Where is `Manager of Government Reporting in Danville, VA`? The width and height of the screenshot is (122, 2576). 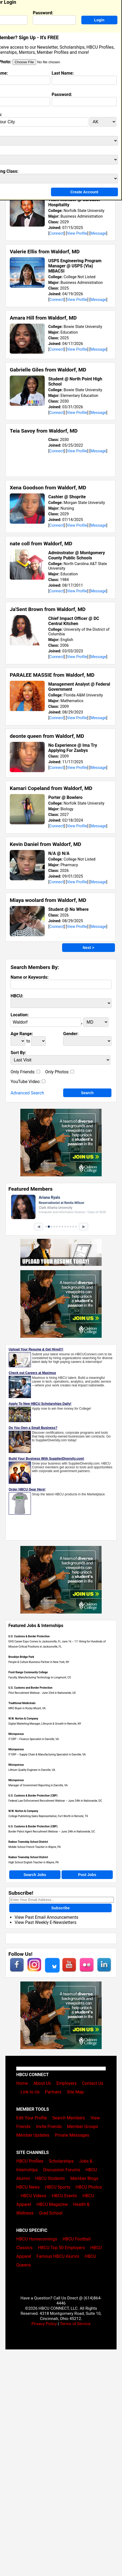
Manager of Government Reporting in Danville, VA is located at coordinates (38, 1785).